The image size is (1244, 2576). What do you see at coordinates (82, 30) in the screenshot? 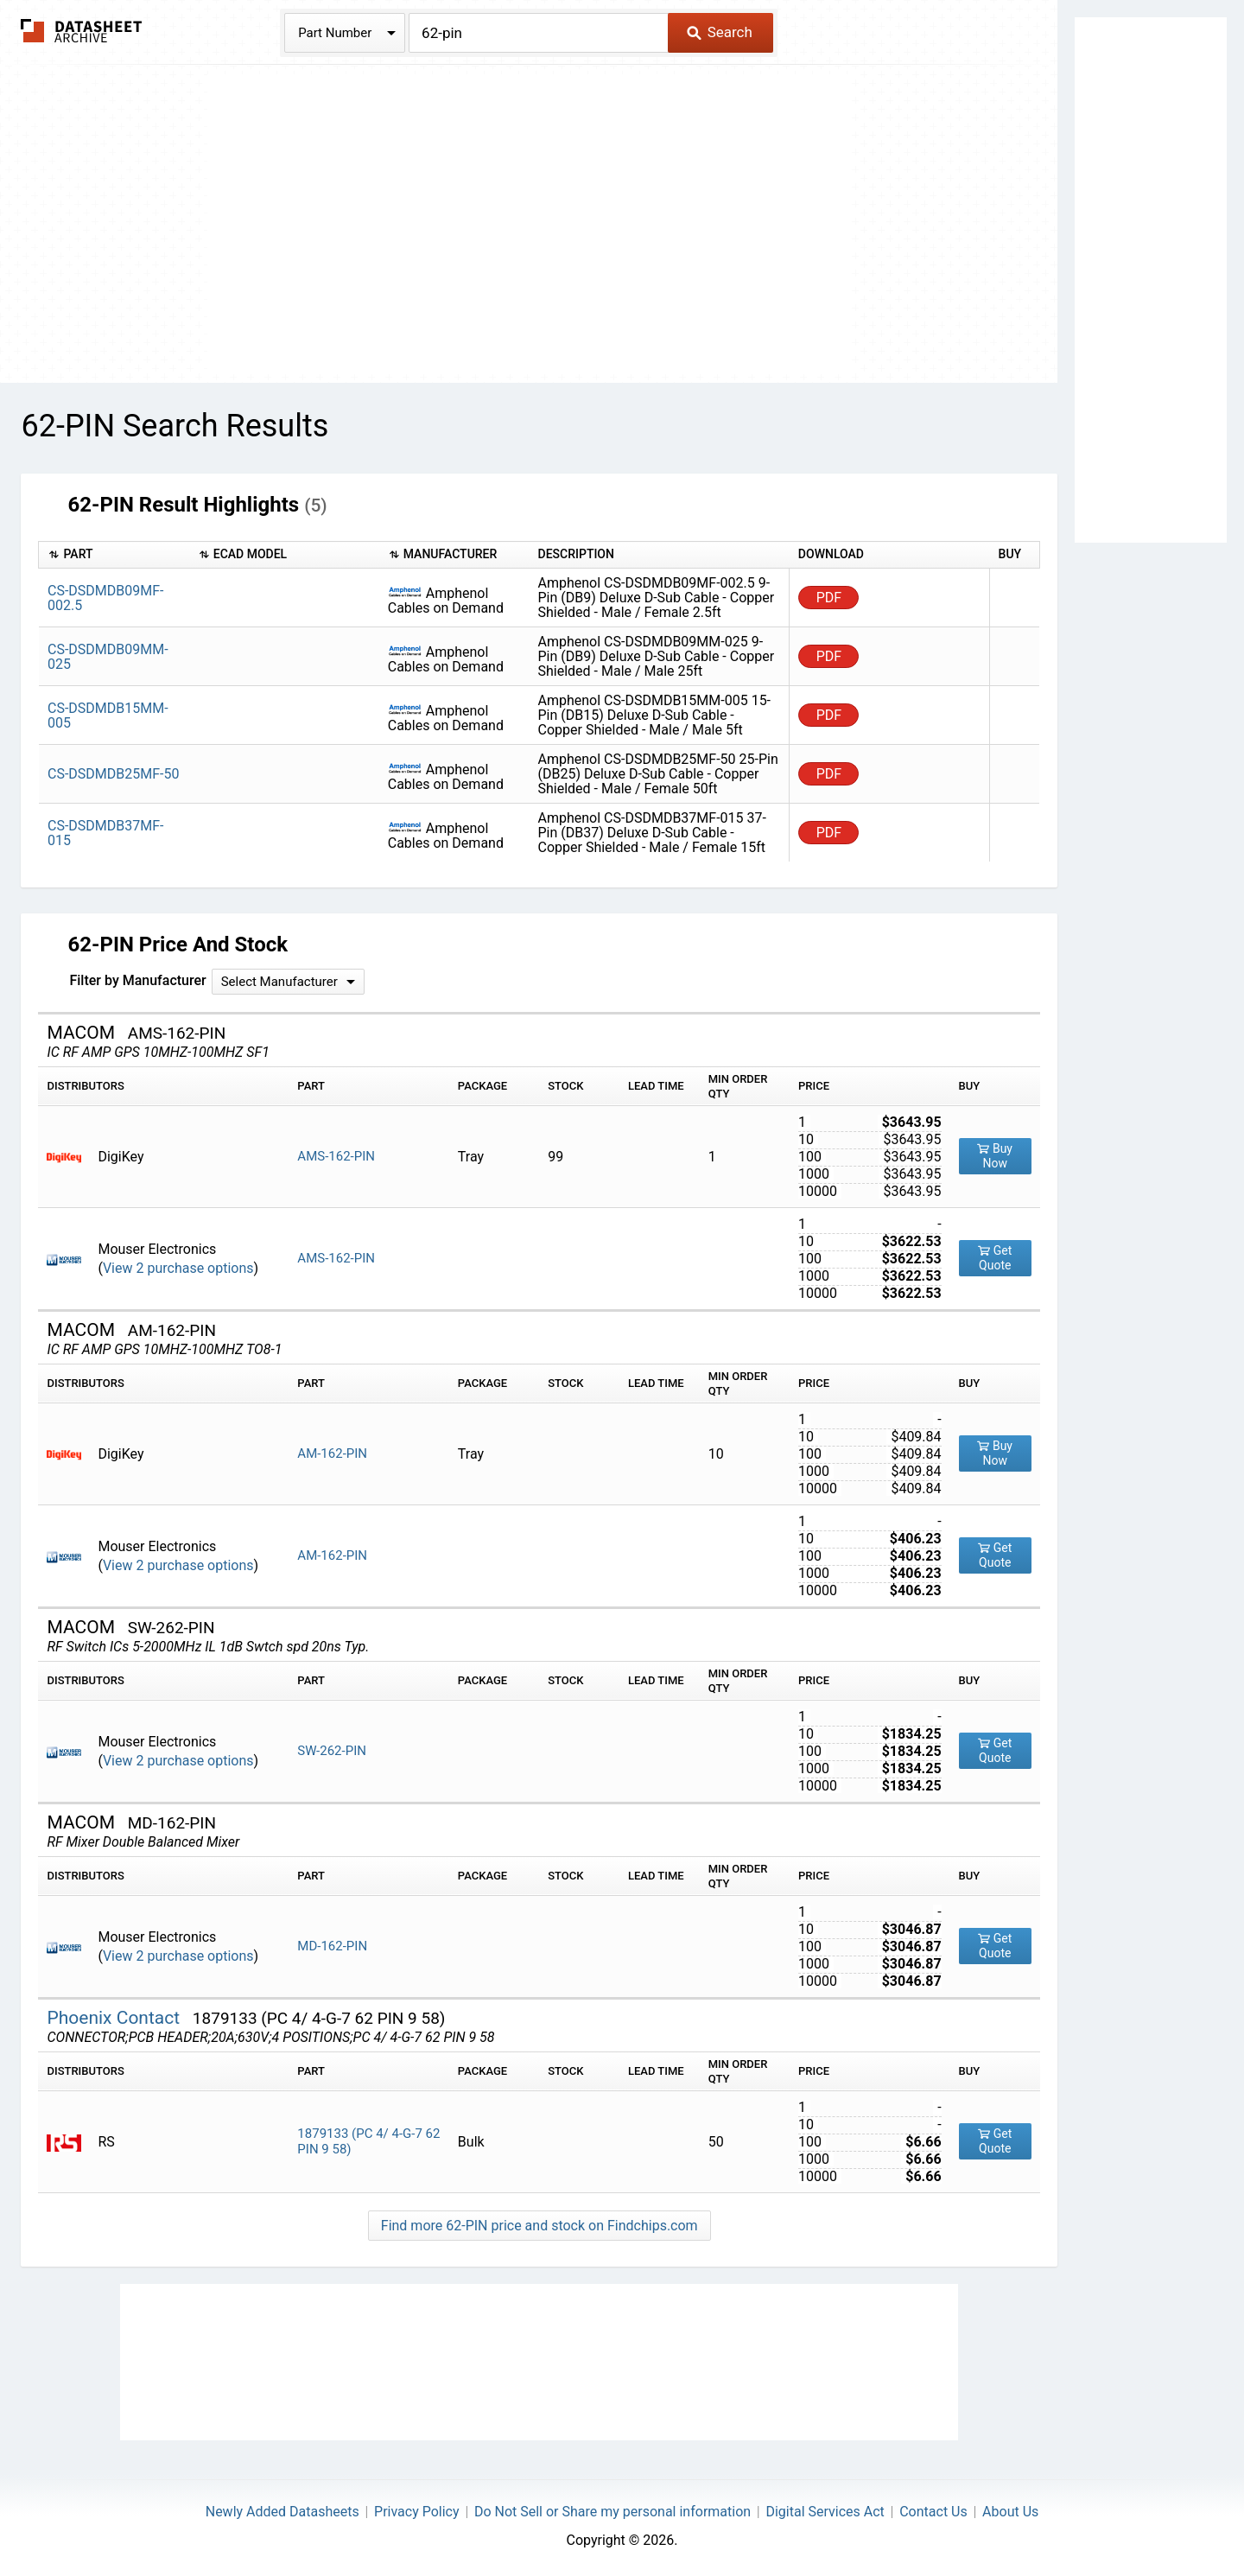
I see `The Datasheet Archive` at bounding box center [82, 30].